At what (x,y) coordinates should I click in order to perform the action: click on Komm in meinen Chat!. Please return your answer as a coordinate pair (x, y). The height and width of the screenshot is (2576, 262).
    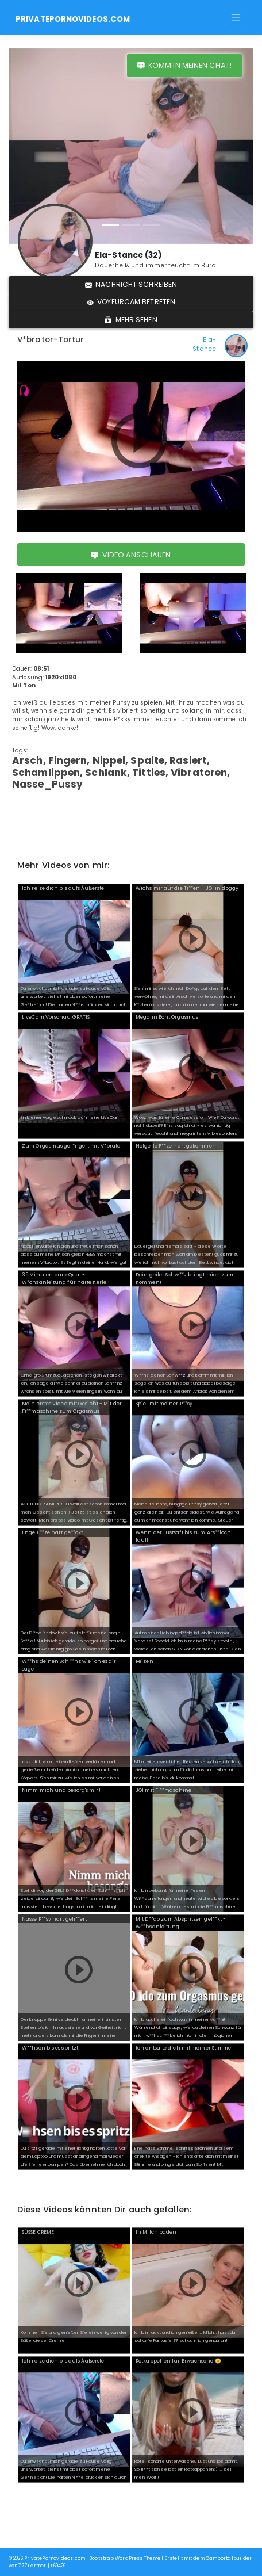
    Looking at the image, I should click on (184, 65).